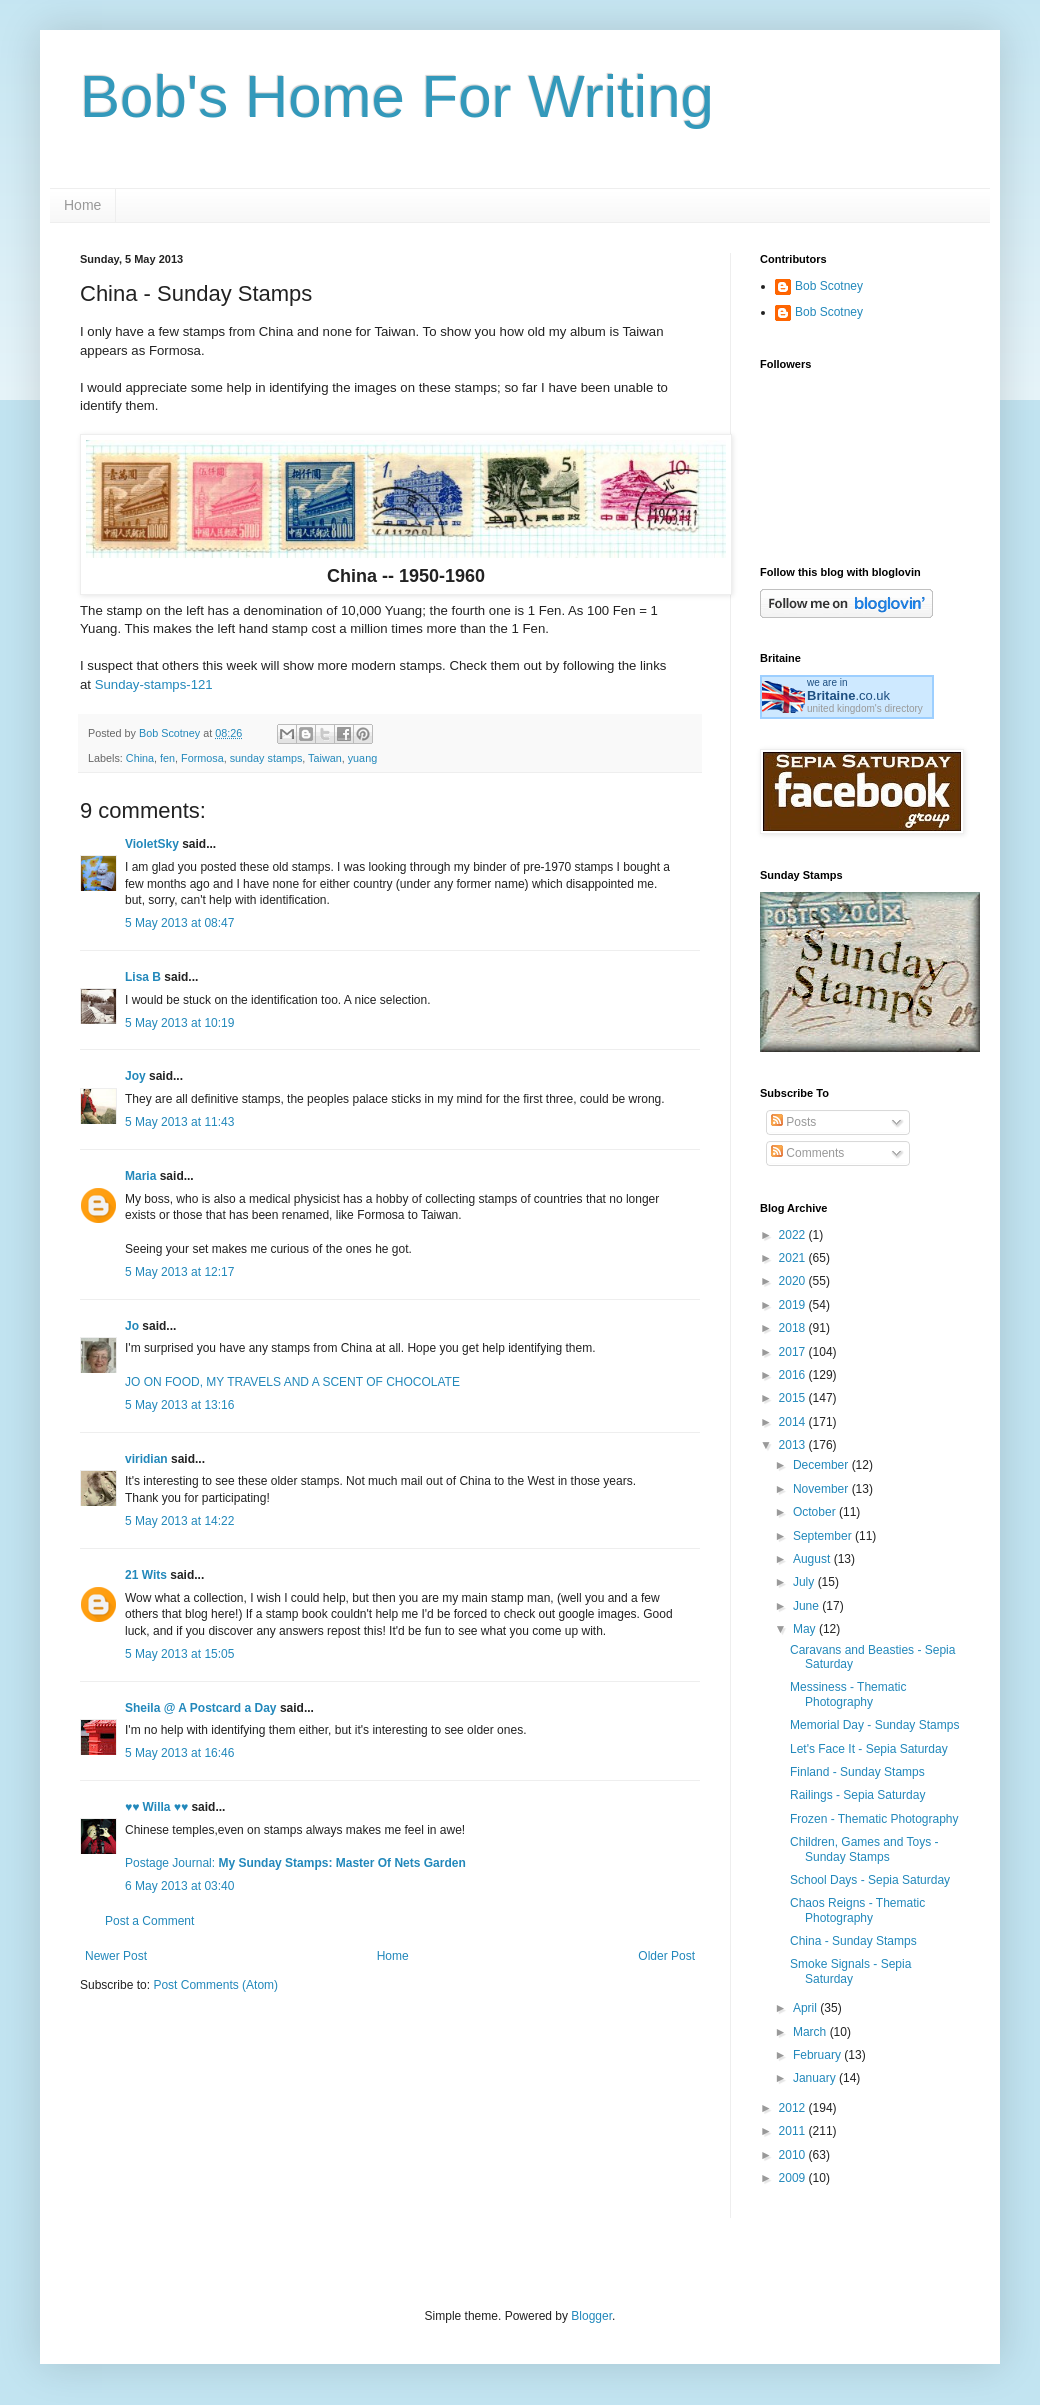 Image resolution: width=1040 pixels, height=2405 pixels. I want to click on 2016, so click(794, 1375).